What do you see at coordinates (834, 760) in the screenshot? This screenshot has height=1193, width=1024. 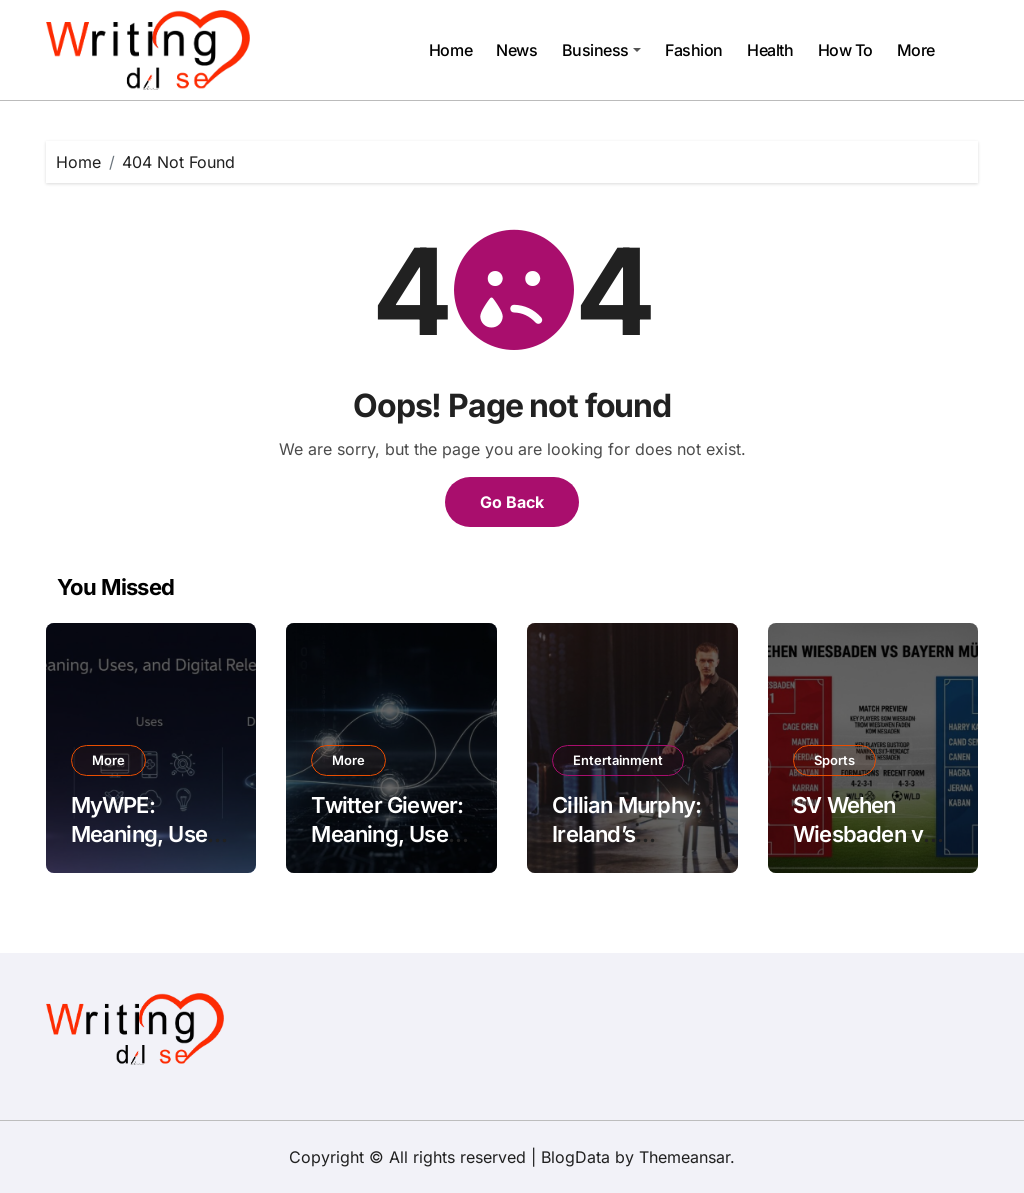 I see `Sports` at bounding box center [834, 760].